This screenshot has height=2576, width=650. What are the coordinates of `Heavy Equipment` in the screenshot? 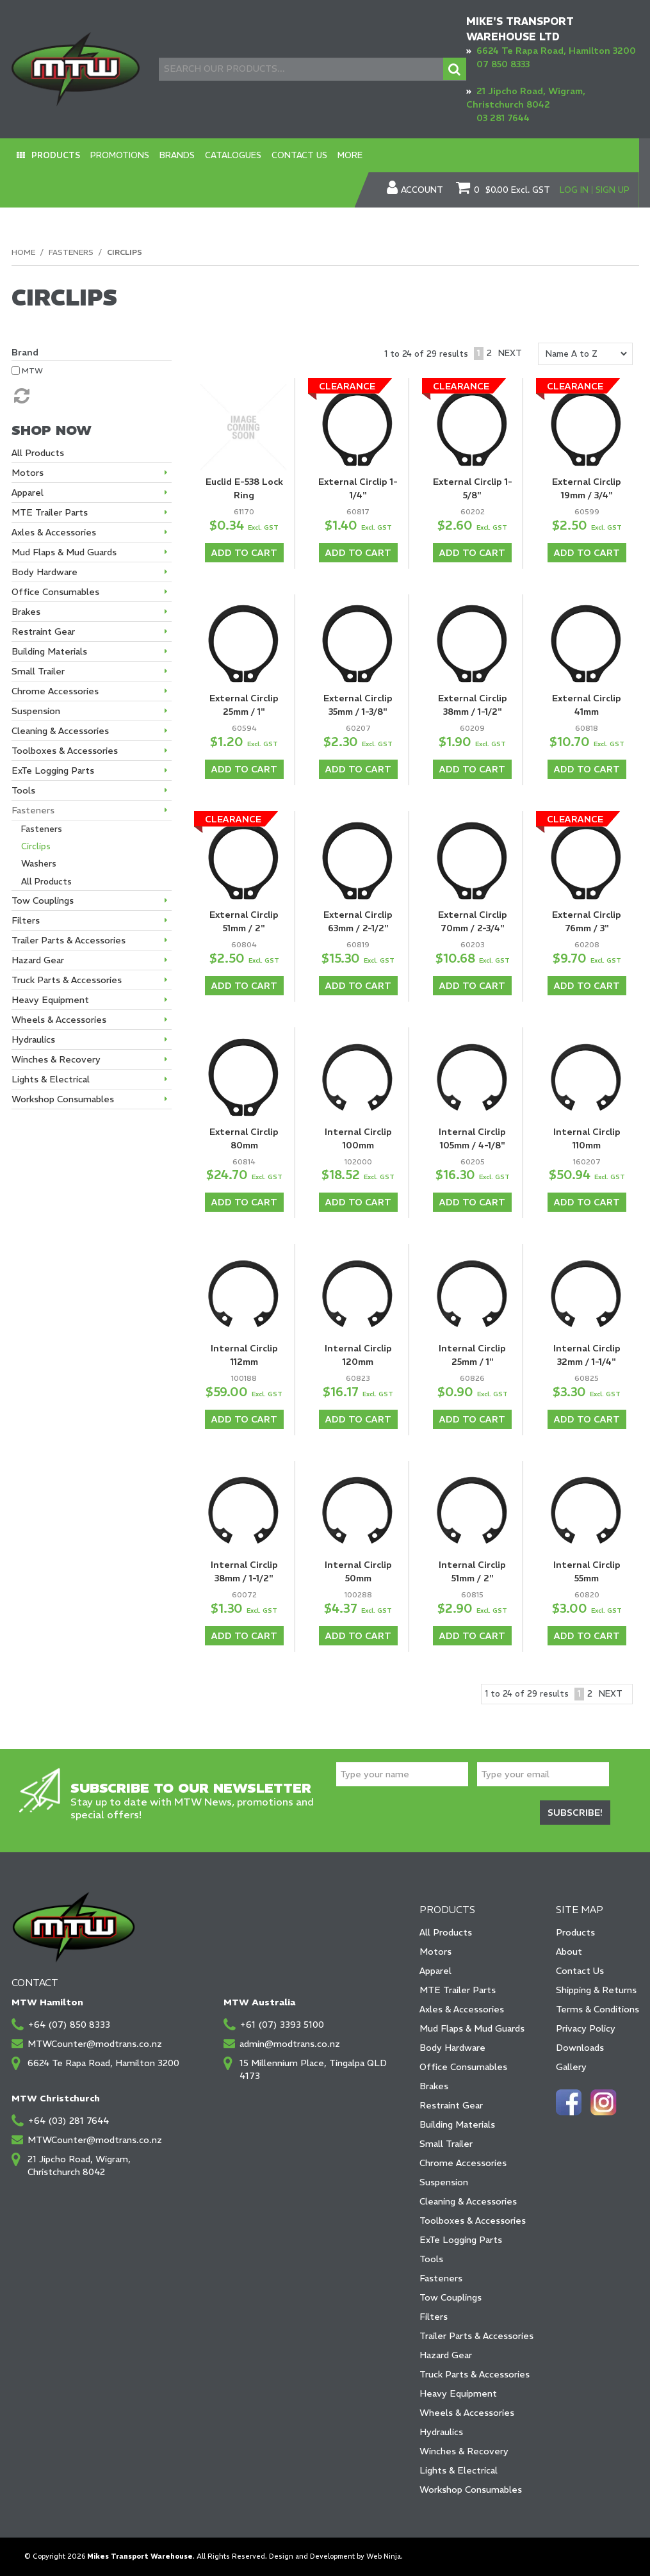 It's located at (458, 2393).